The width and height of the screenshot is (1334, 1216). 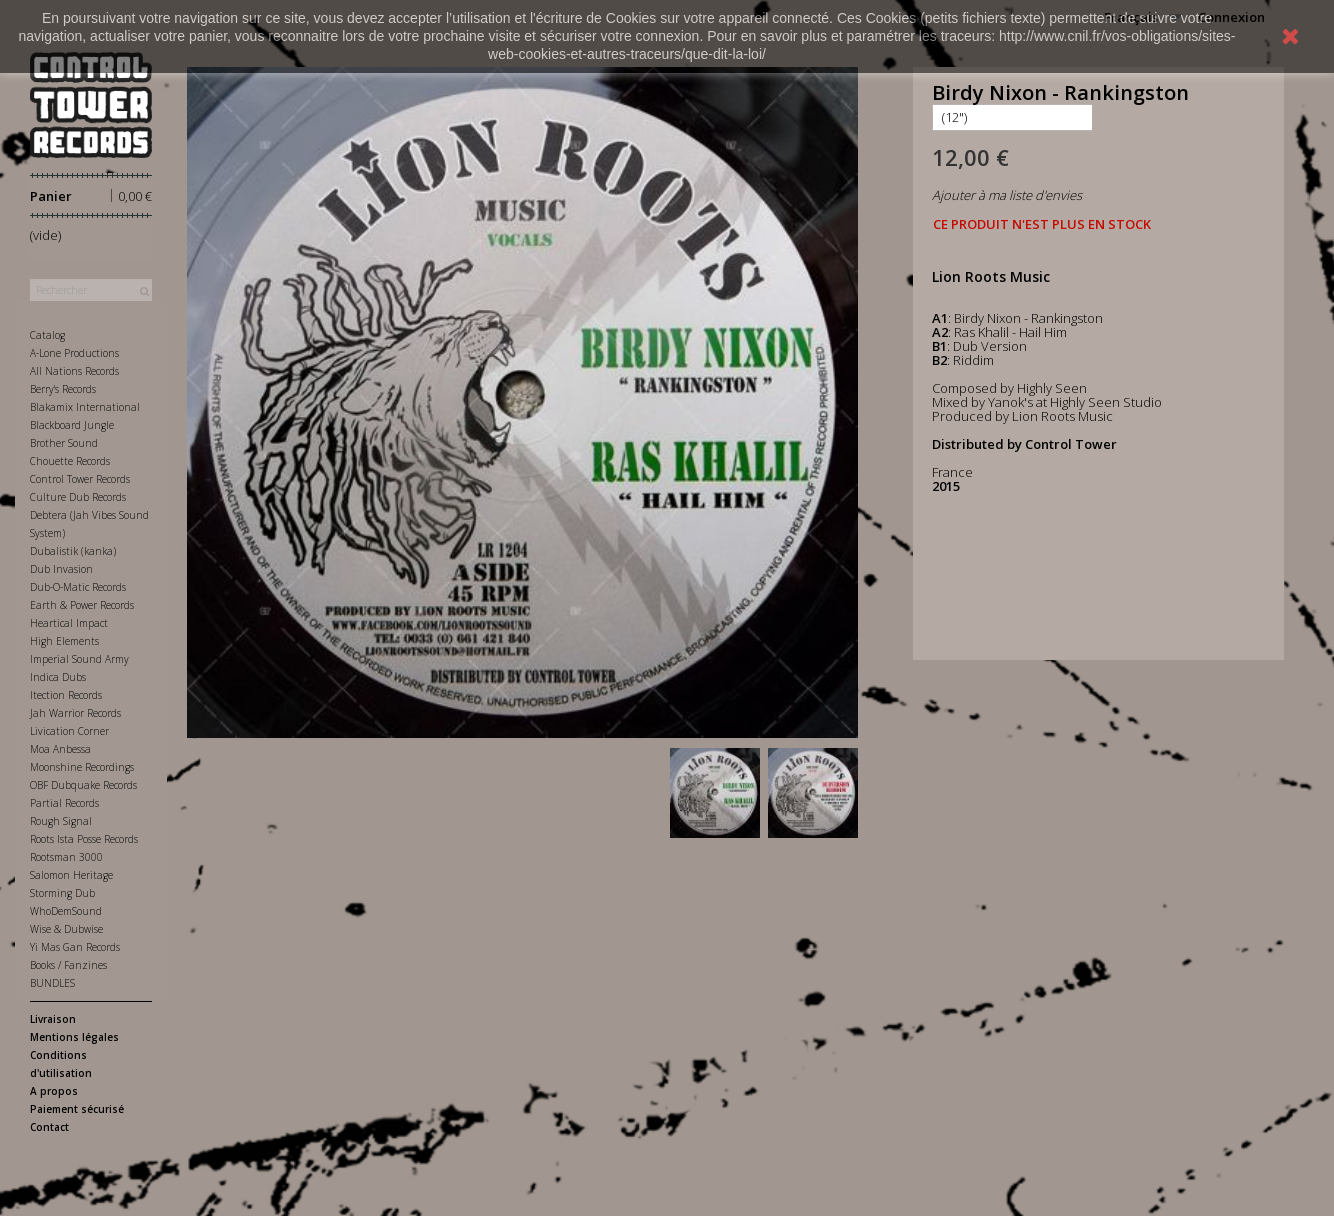 What do you see at coordinates (68, 965) in the screenshot?
I see `Books / Fanzines` at bounding box center [68, 965].